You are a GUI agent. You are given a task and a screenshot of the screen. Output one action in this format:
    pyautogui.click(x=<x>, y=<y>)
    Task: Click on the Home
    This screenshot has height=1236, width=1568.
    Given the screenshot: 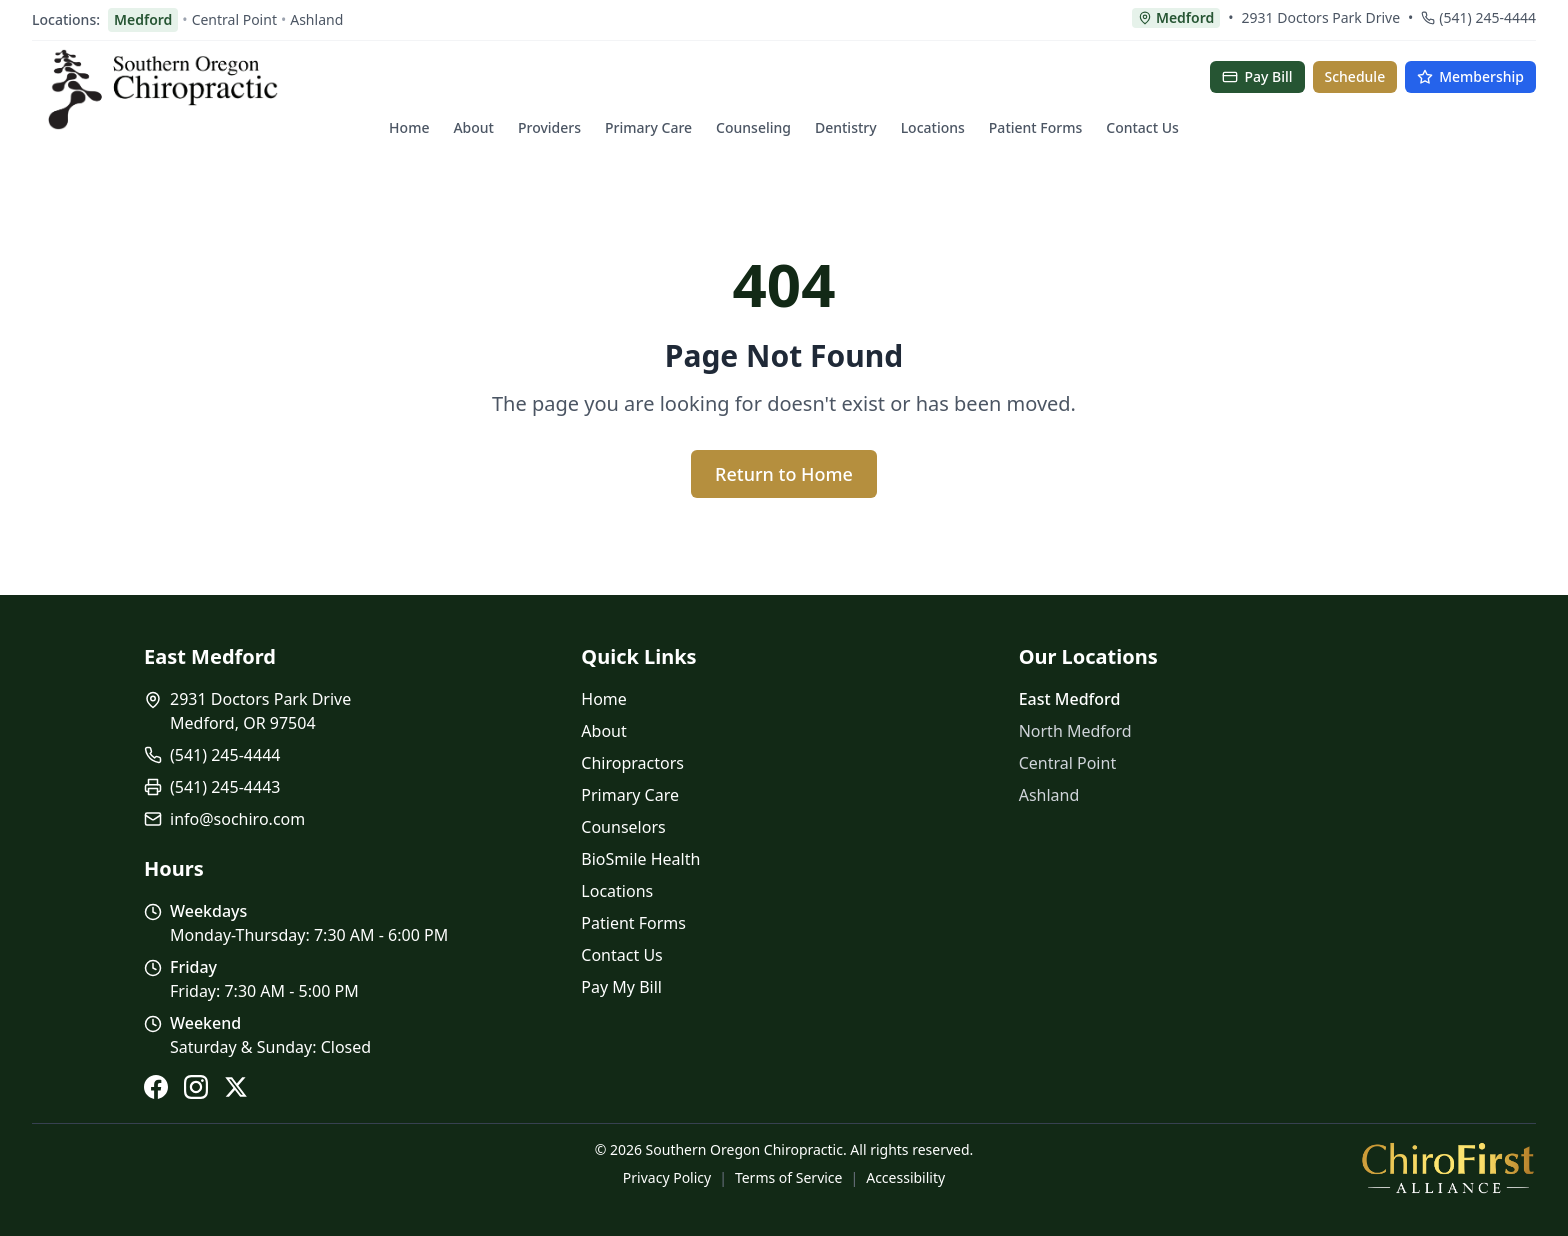 What is the action you would take?
    pyautogui.click(x=409, y=127)
    